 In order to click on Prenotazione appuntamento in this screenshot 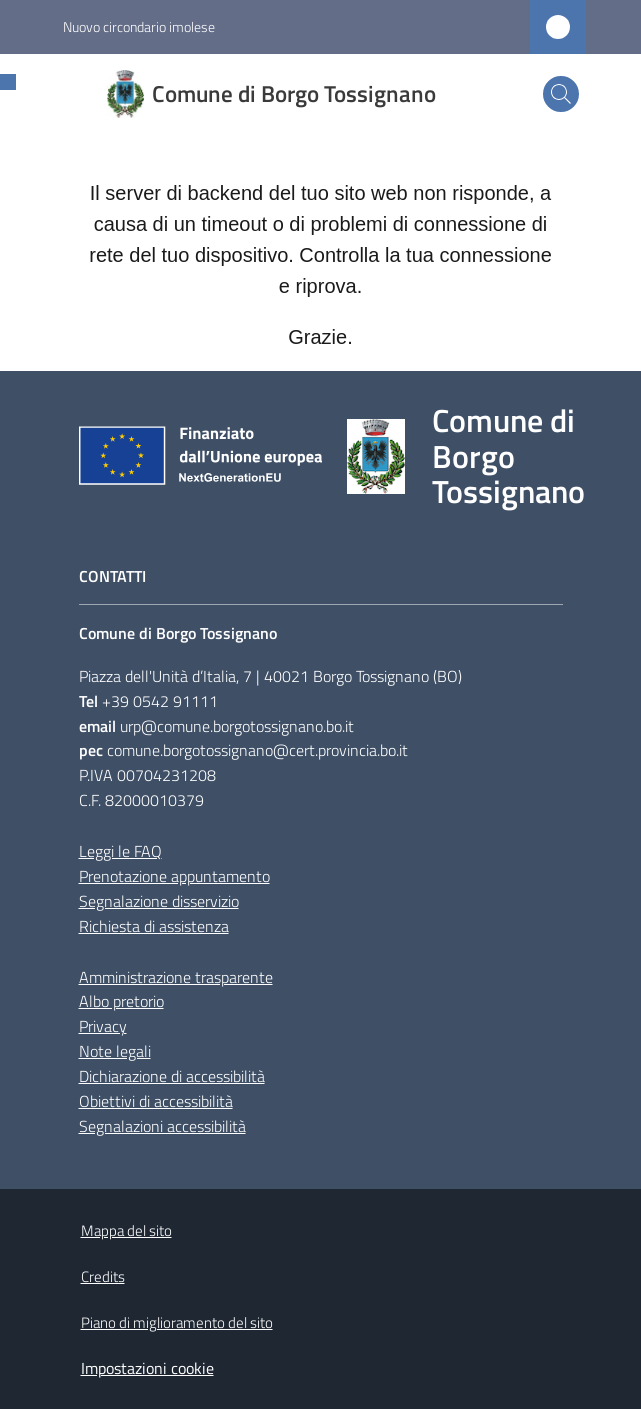, I will do `click(174, 876)`.